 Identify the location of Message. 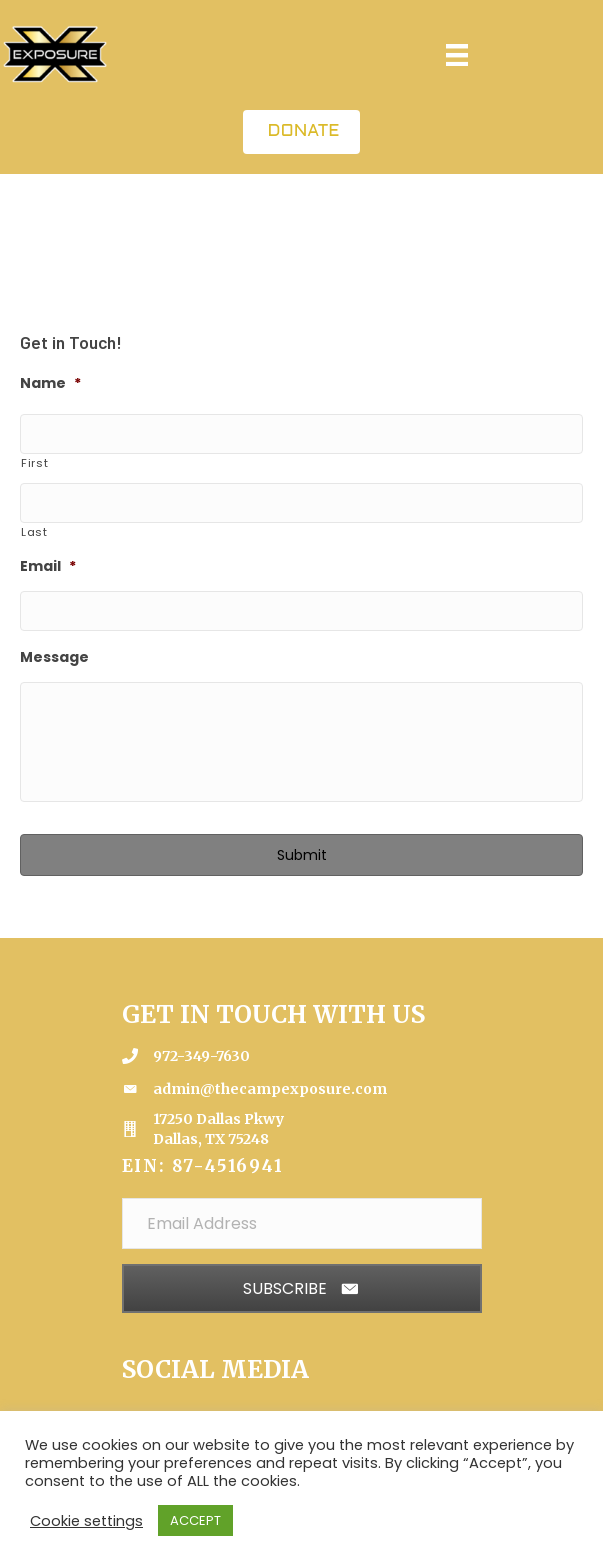
(54, 657).